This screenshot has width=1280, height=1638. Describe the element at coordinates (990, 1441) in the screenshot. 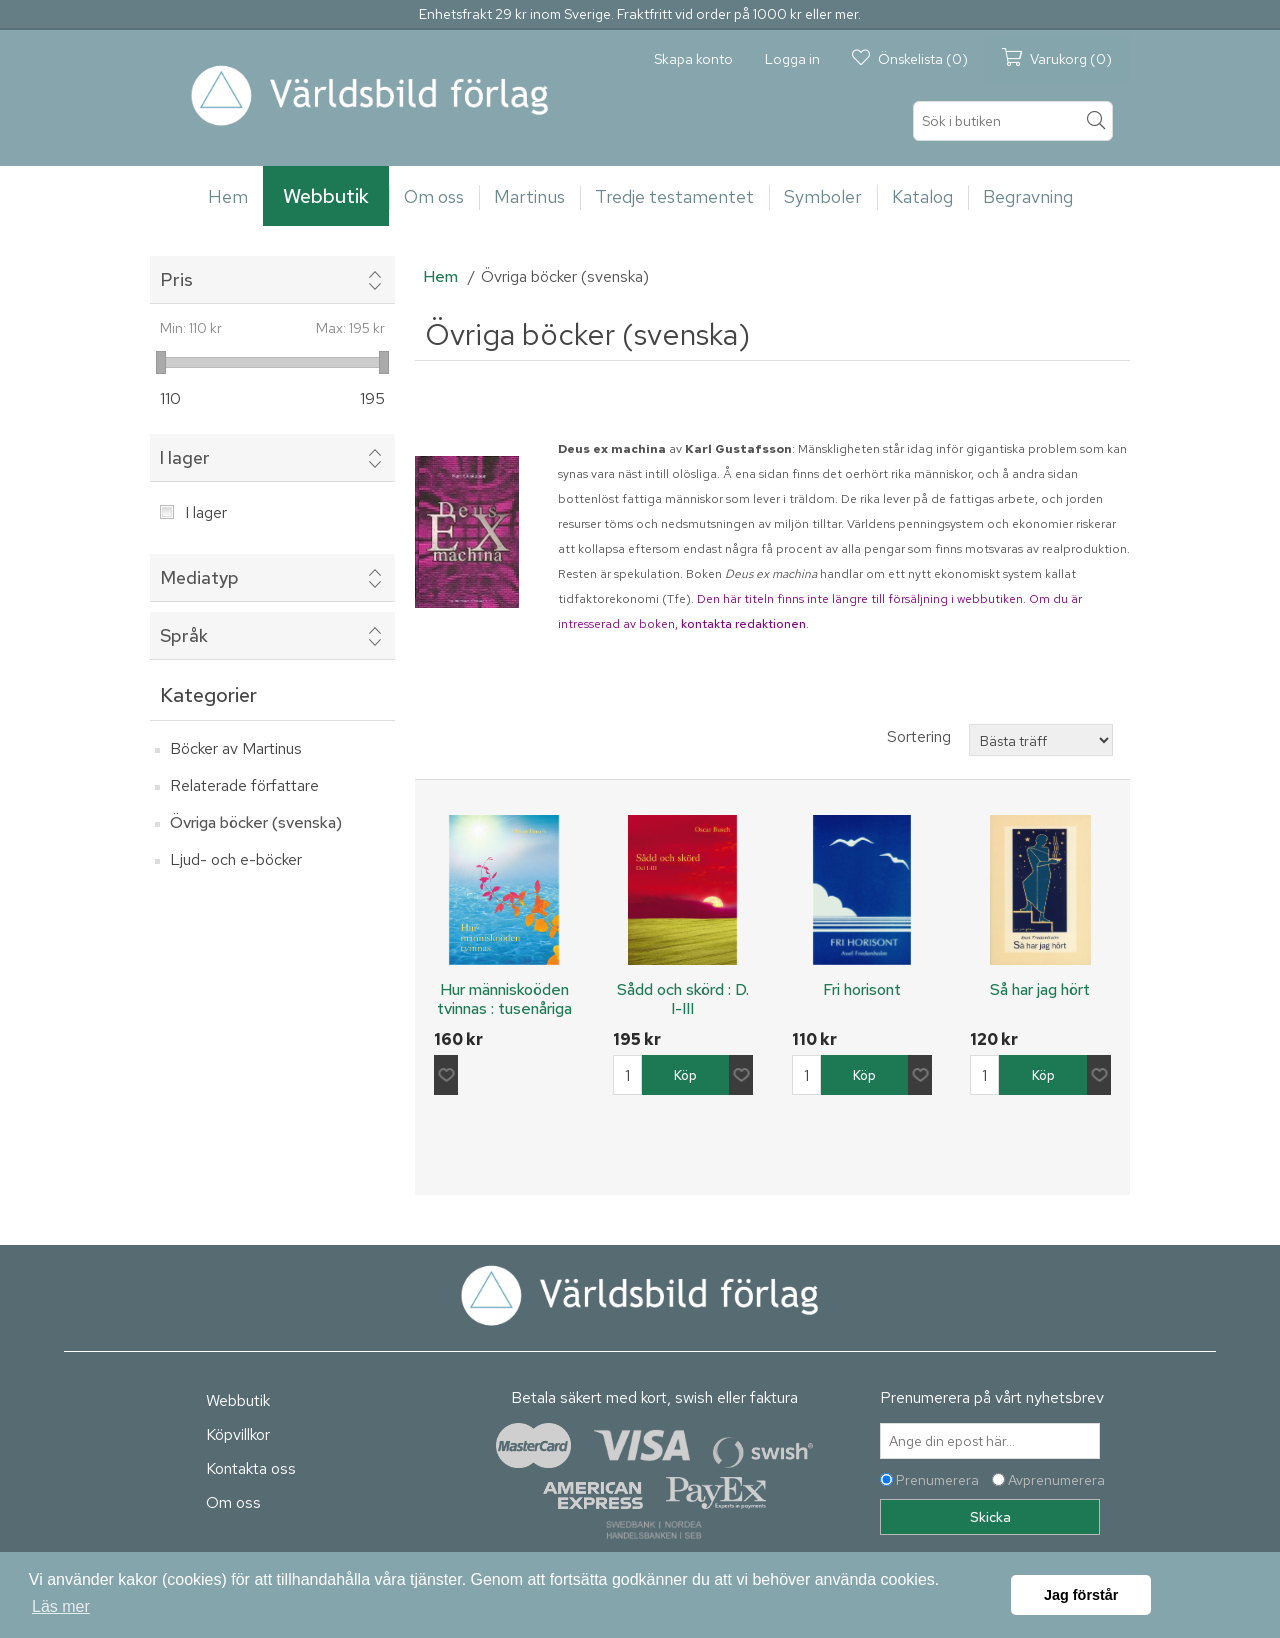

I see `[Prenumerera på vårt nyhetsbrev]` at that location.